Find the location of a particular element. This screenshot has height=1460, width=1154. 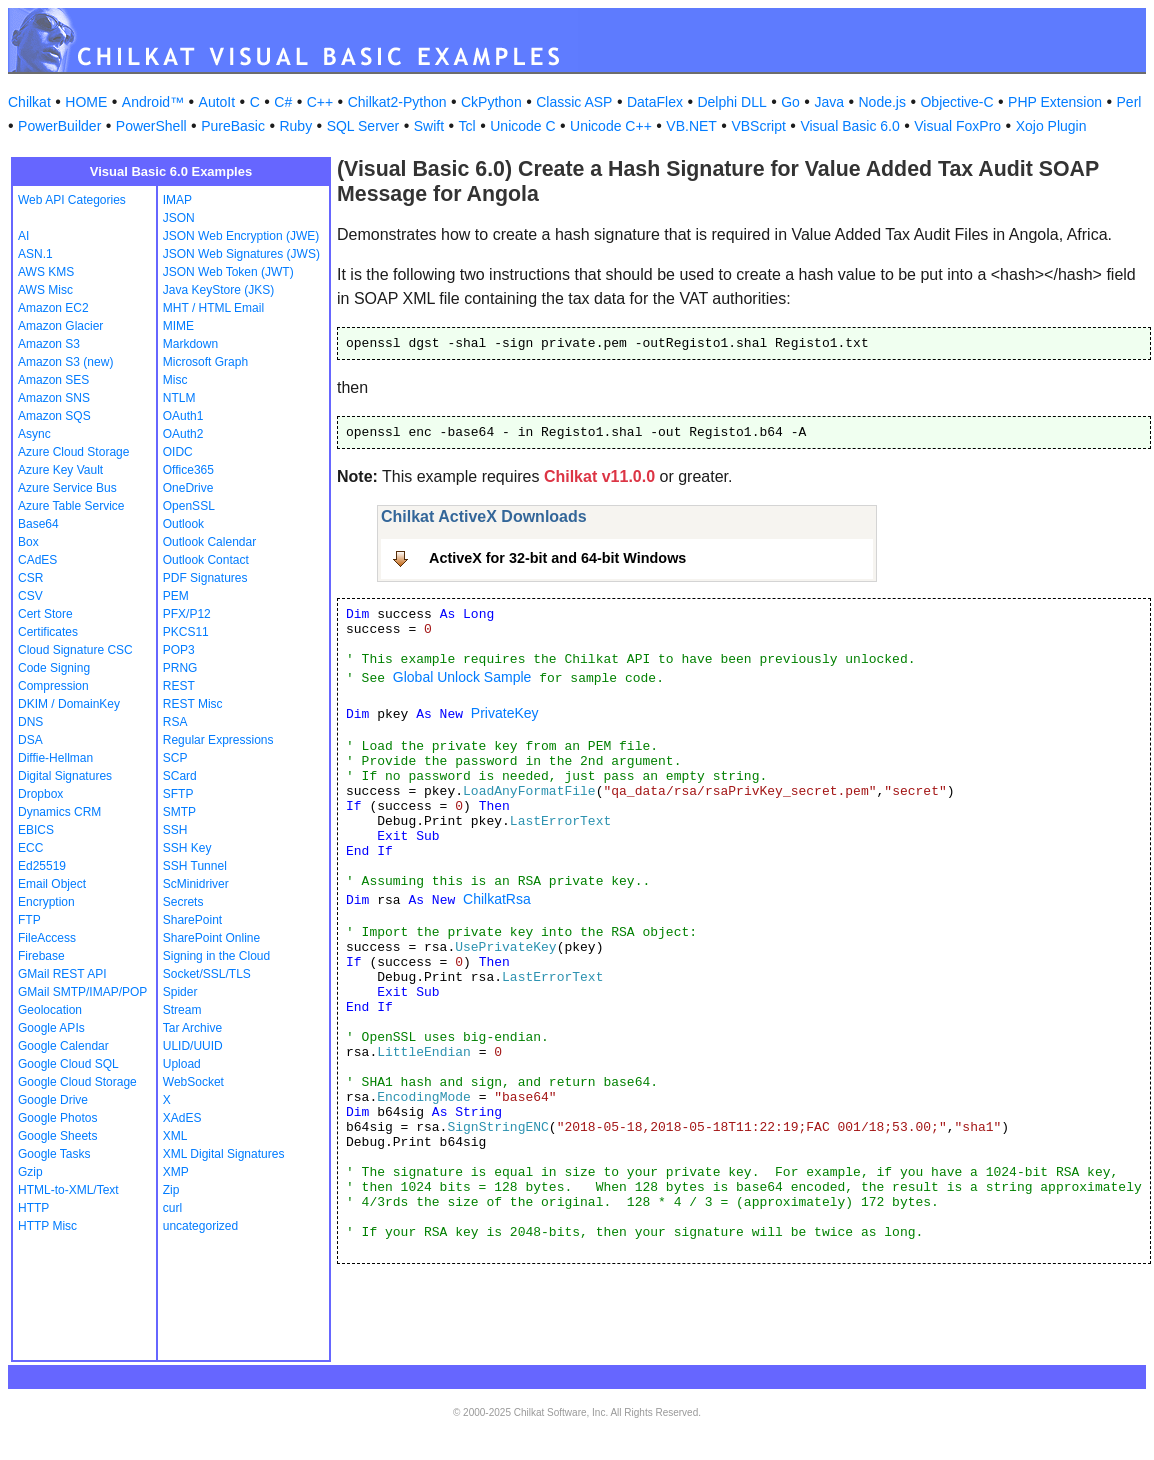

Base64 is located at coordinates (38, 524).